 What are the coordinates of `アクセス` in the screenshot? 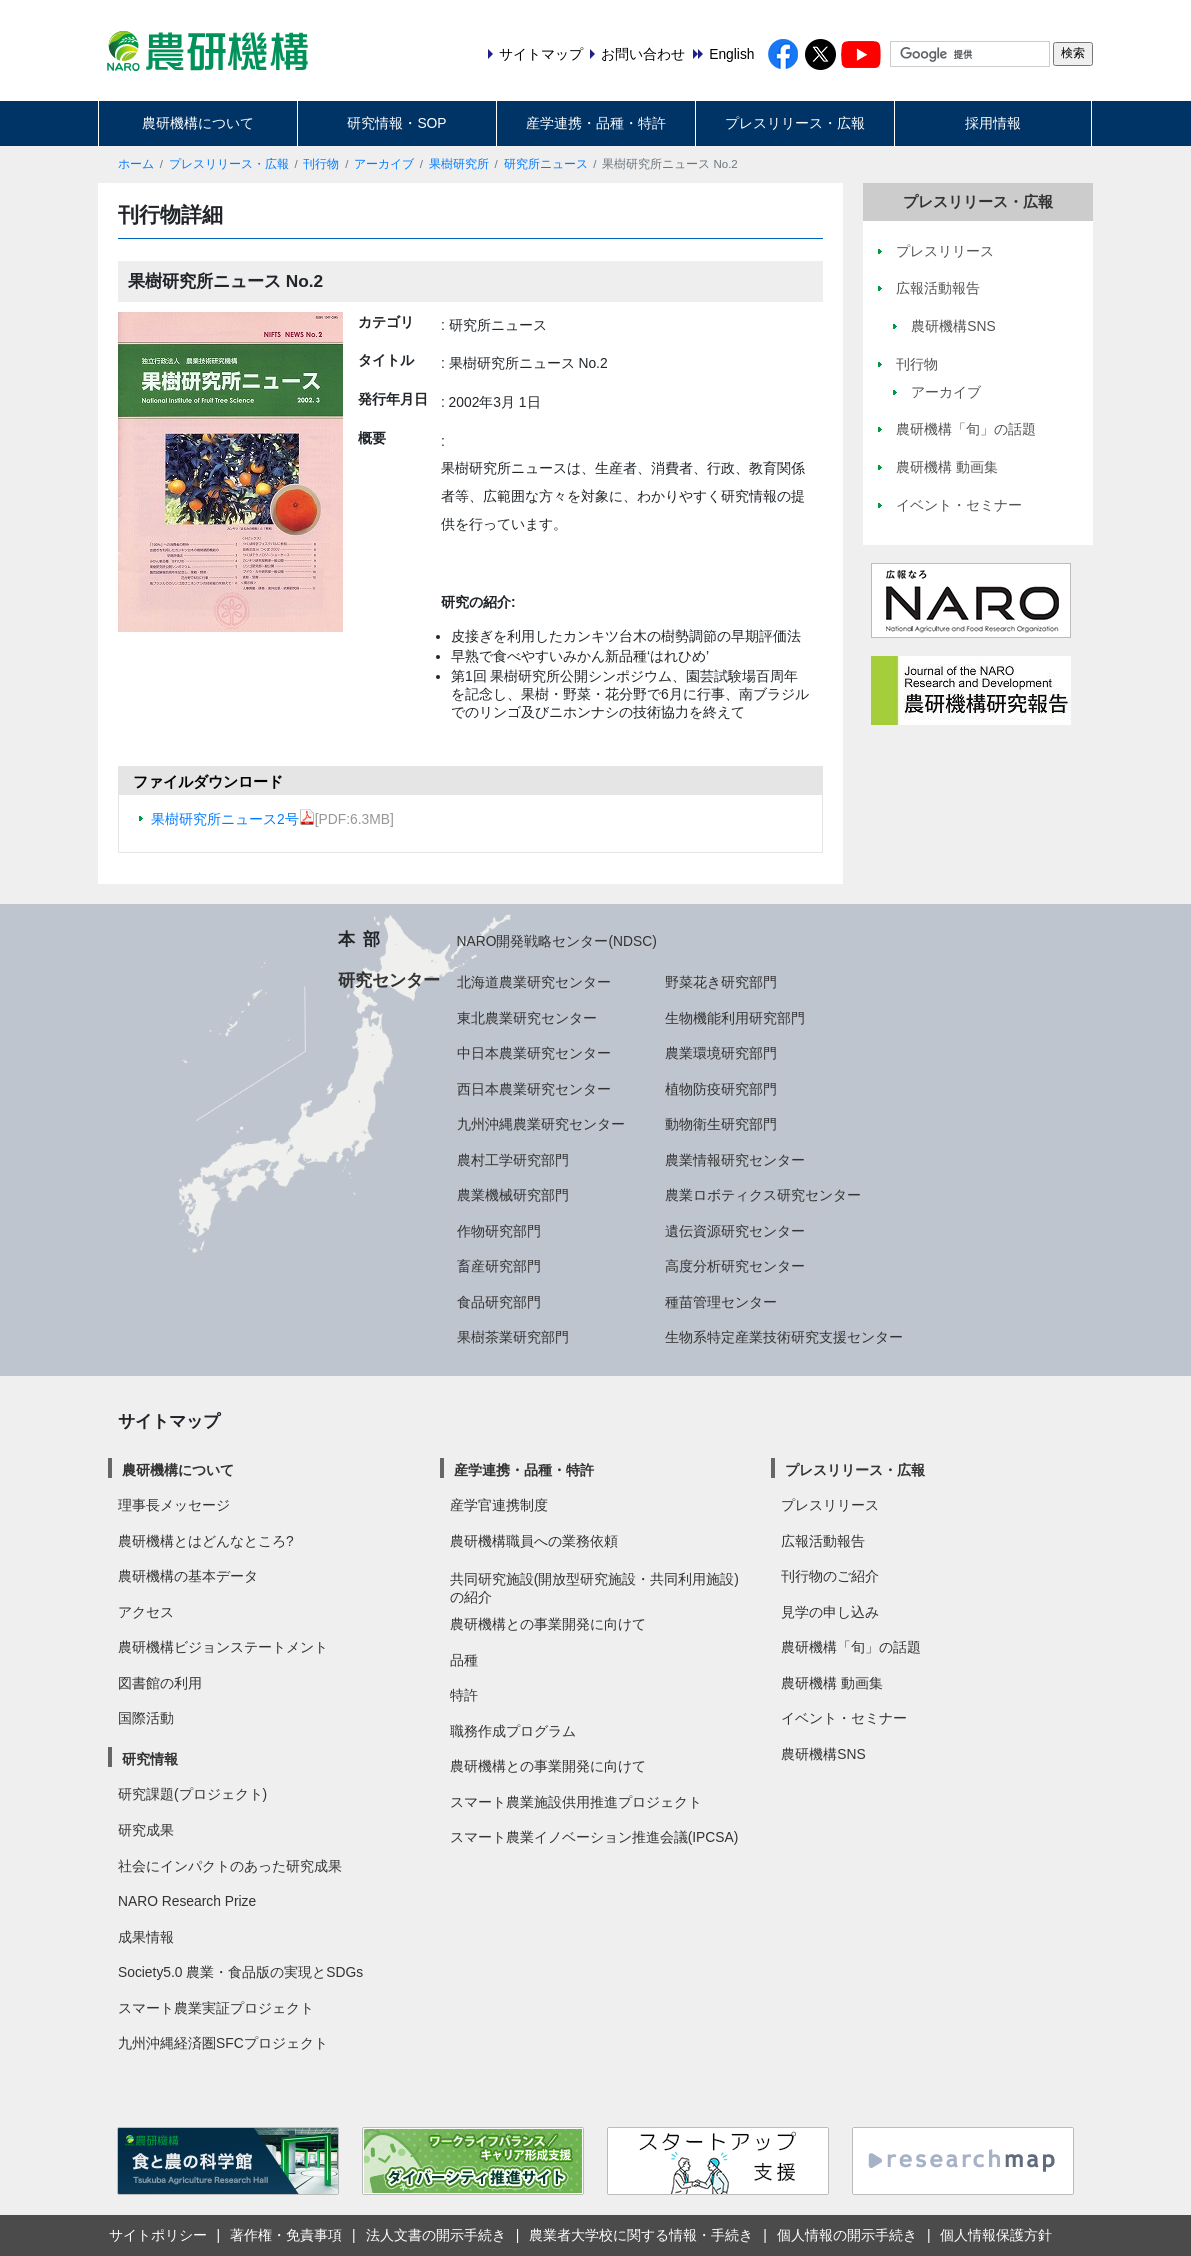 It's located at (146, 1612).